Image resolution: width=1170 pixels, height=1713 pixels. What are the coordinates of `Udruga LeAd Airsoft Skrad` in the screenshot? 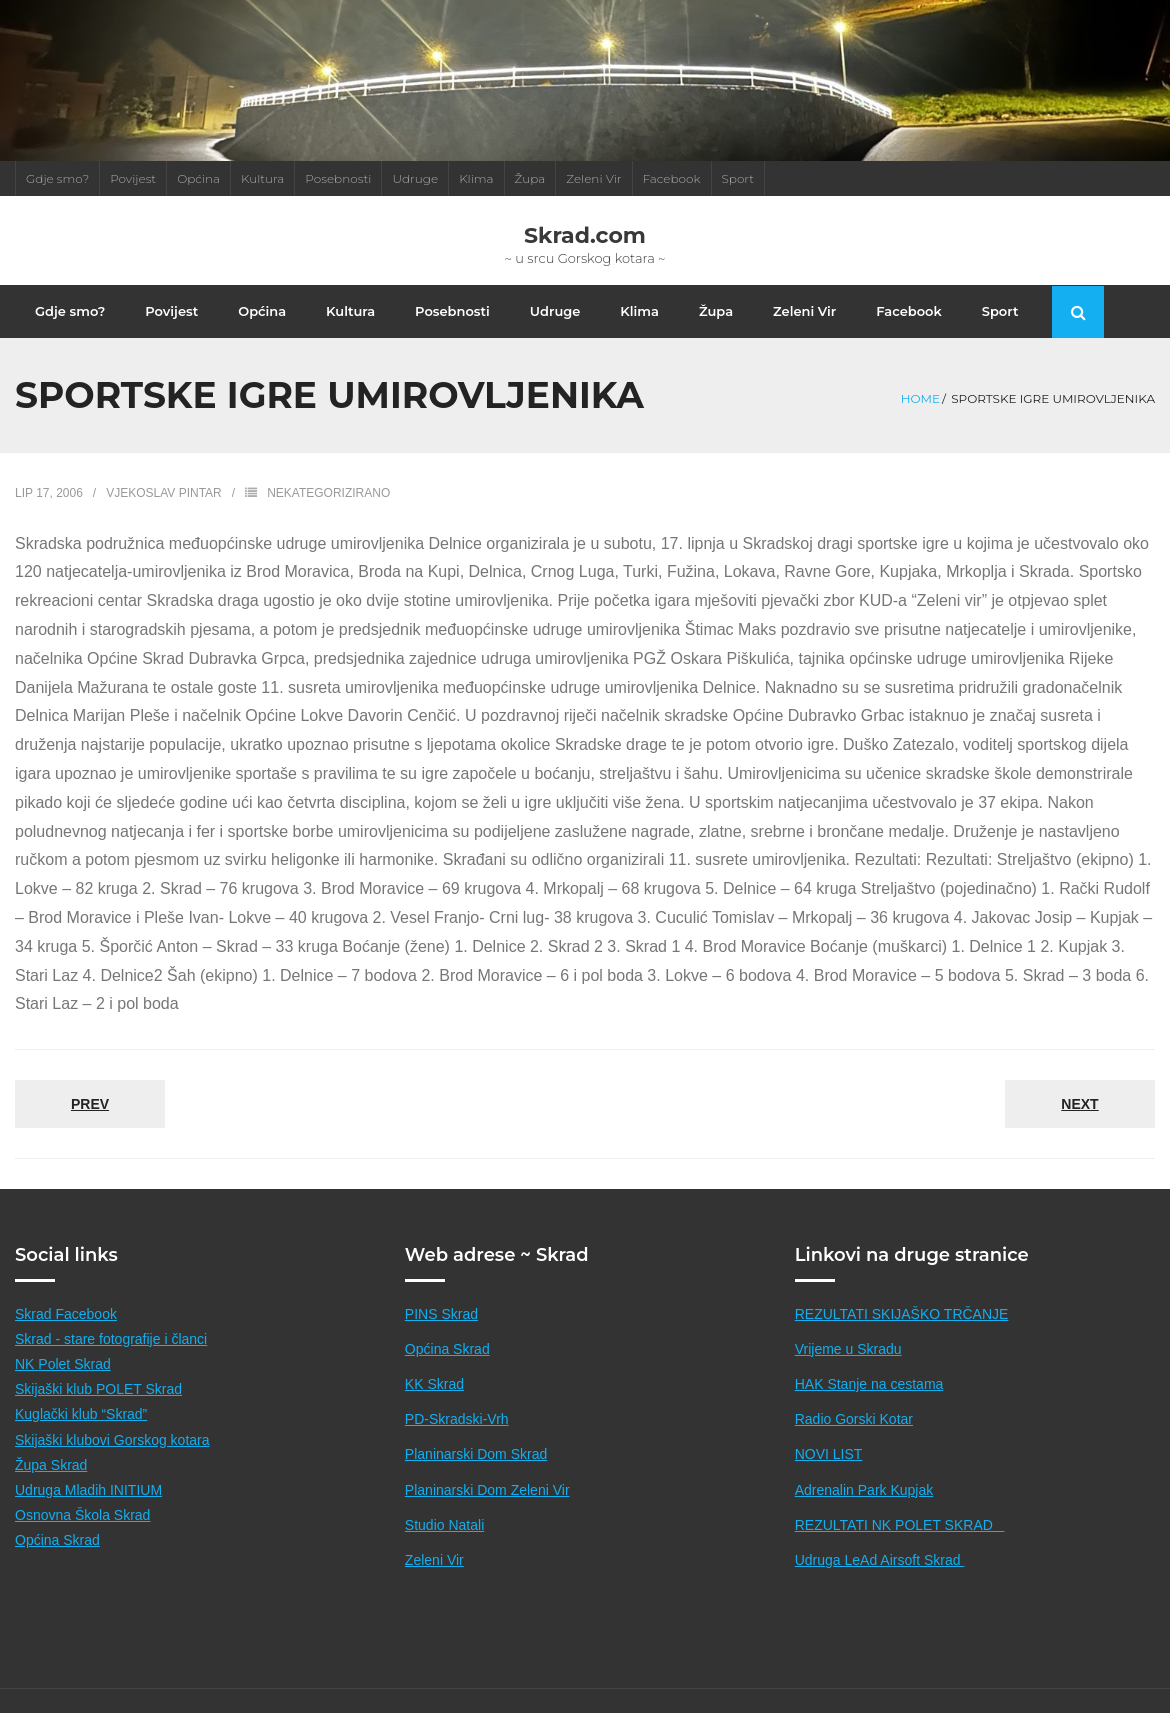 It's located at (880, 1581).